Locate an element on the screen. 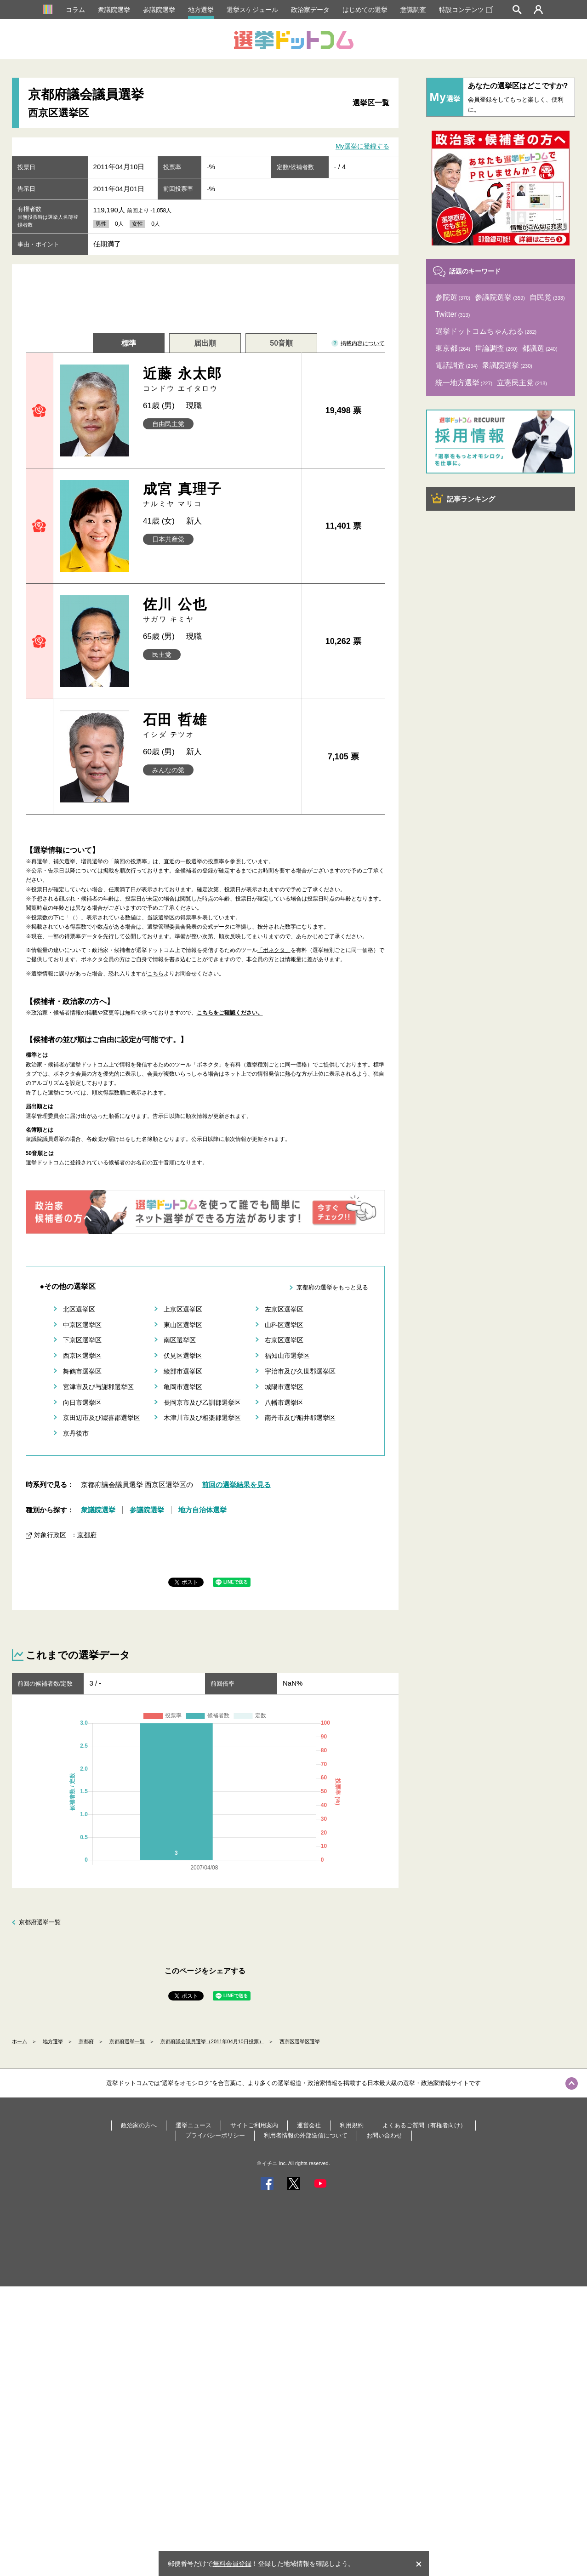 This screenshot has width=587, height=2576. 佐川 公也 is located at coordinates (219, 610).